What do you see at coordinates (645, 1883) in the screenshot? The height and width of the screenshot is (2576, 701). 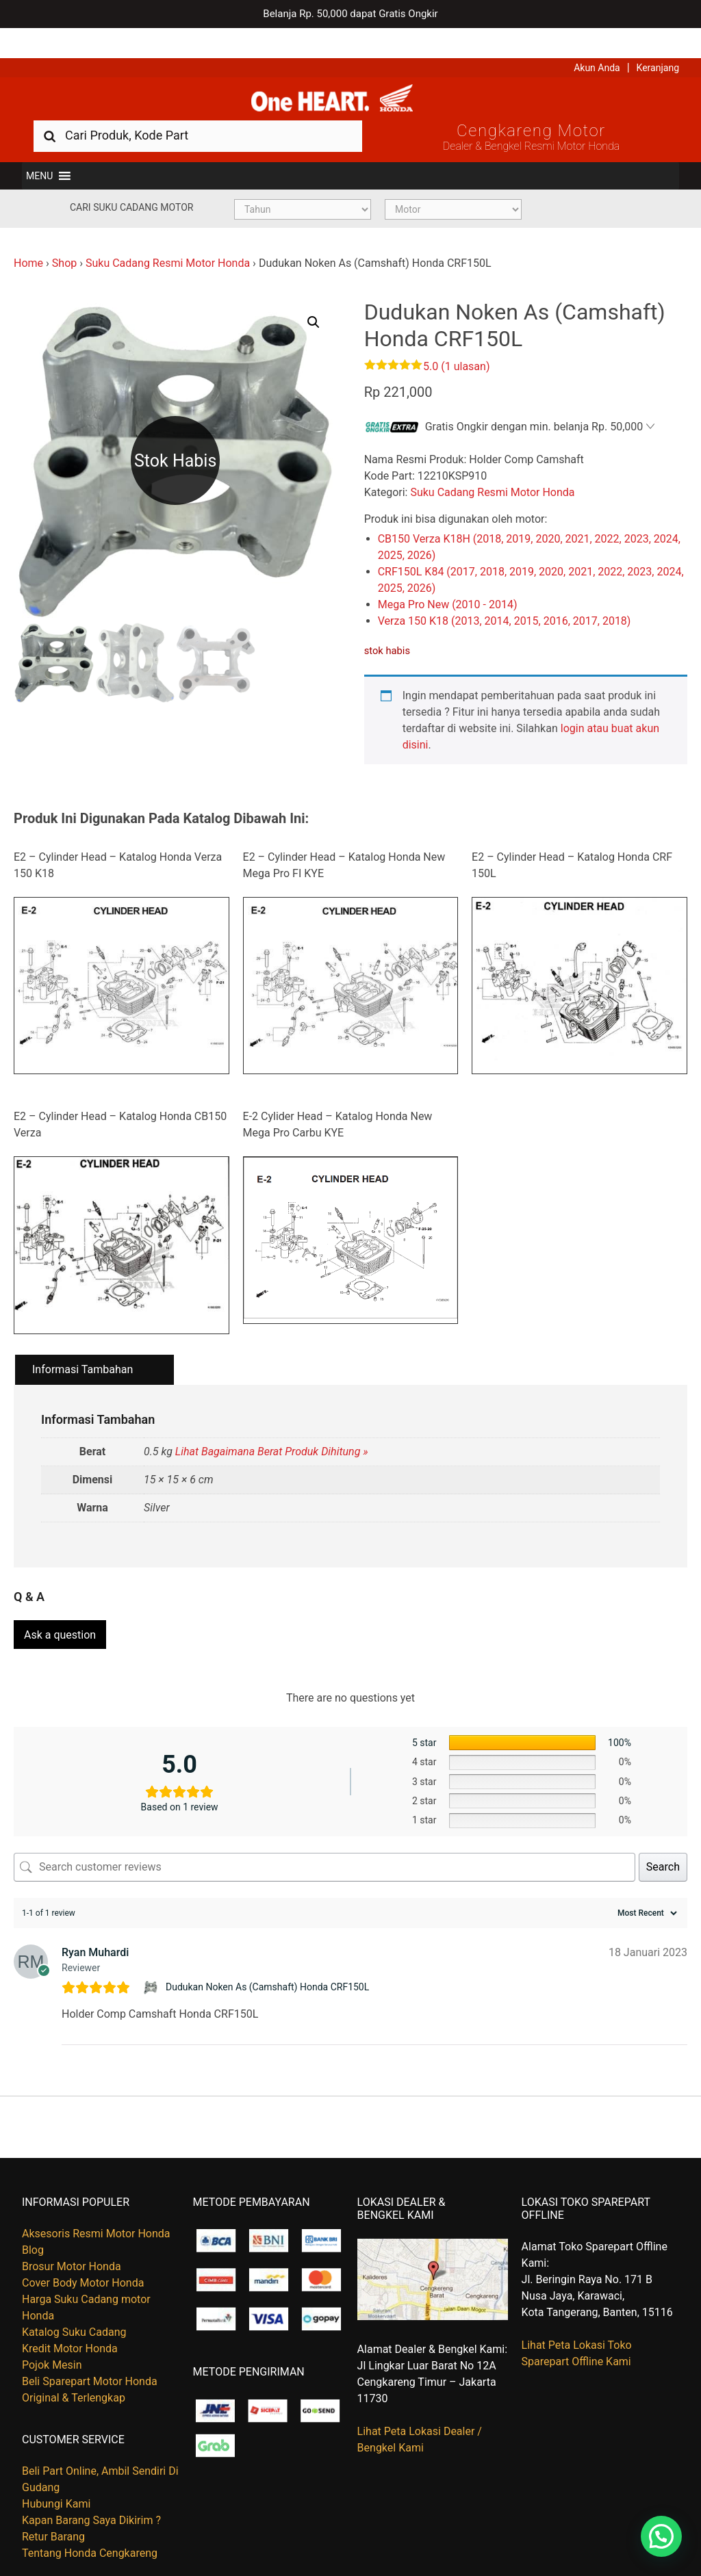 I see `[Sort reviews]` at bounding box center [645, 1883].